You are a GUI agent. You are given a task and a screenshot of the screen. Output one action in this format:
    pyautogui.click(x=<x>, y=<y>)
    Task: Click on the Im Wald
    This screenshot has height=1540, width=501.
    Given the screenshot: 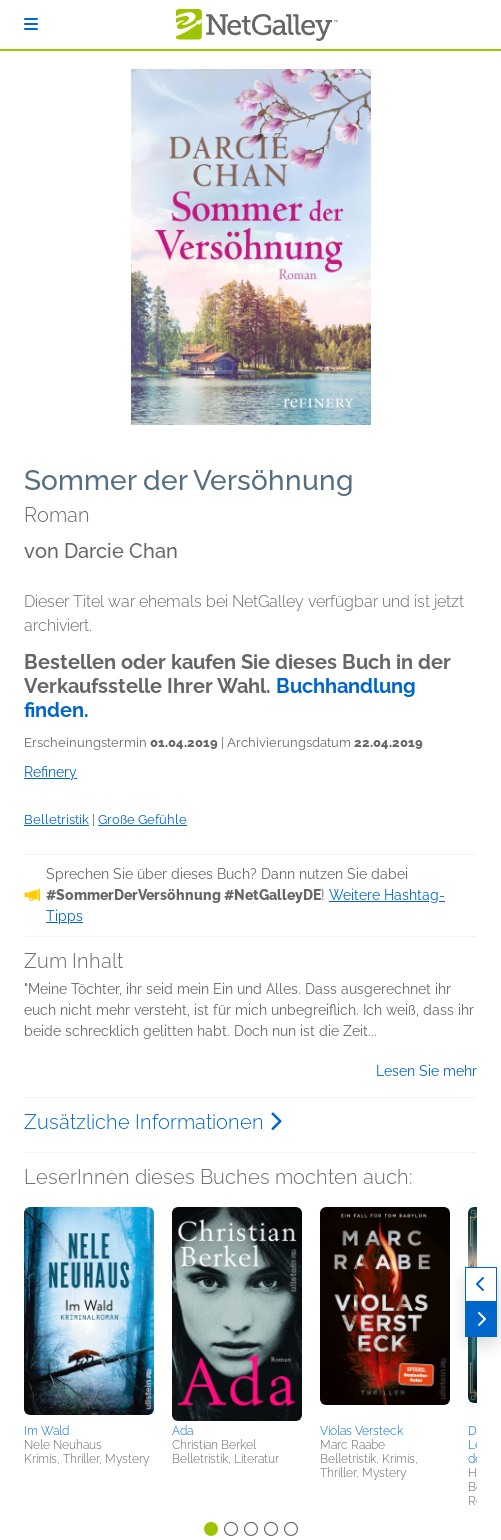 What is the action you would take?
    pyautogui.click(x=46, y=1431)
    